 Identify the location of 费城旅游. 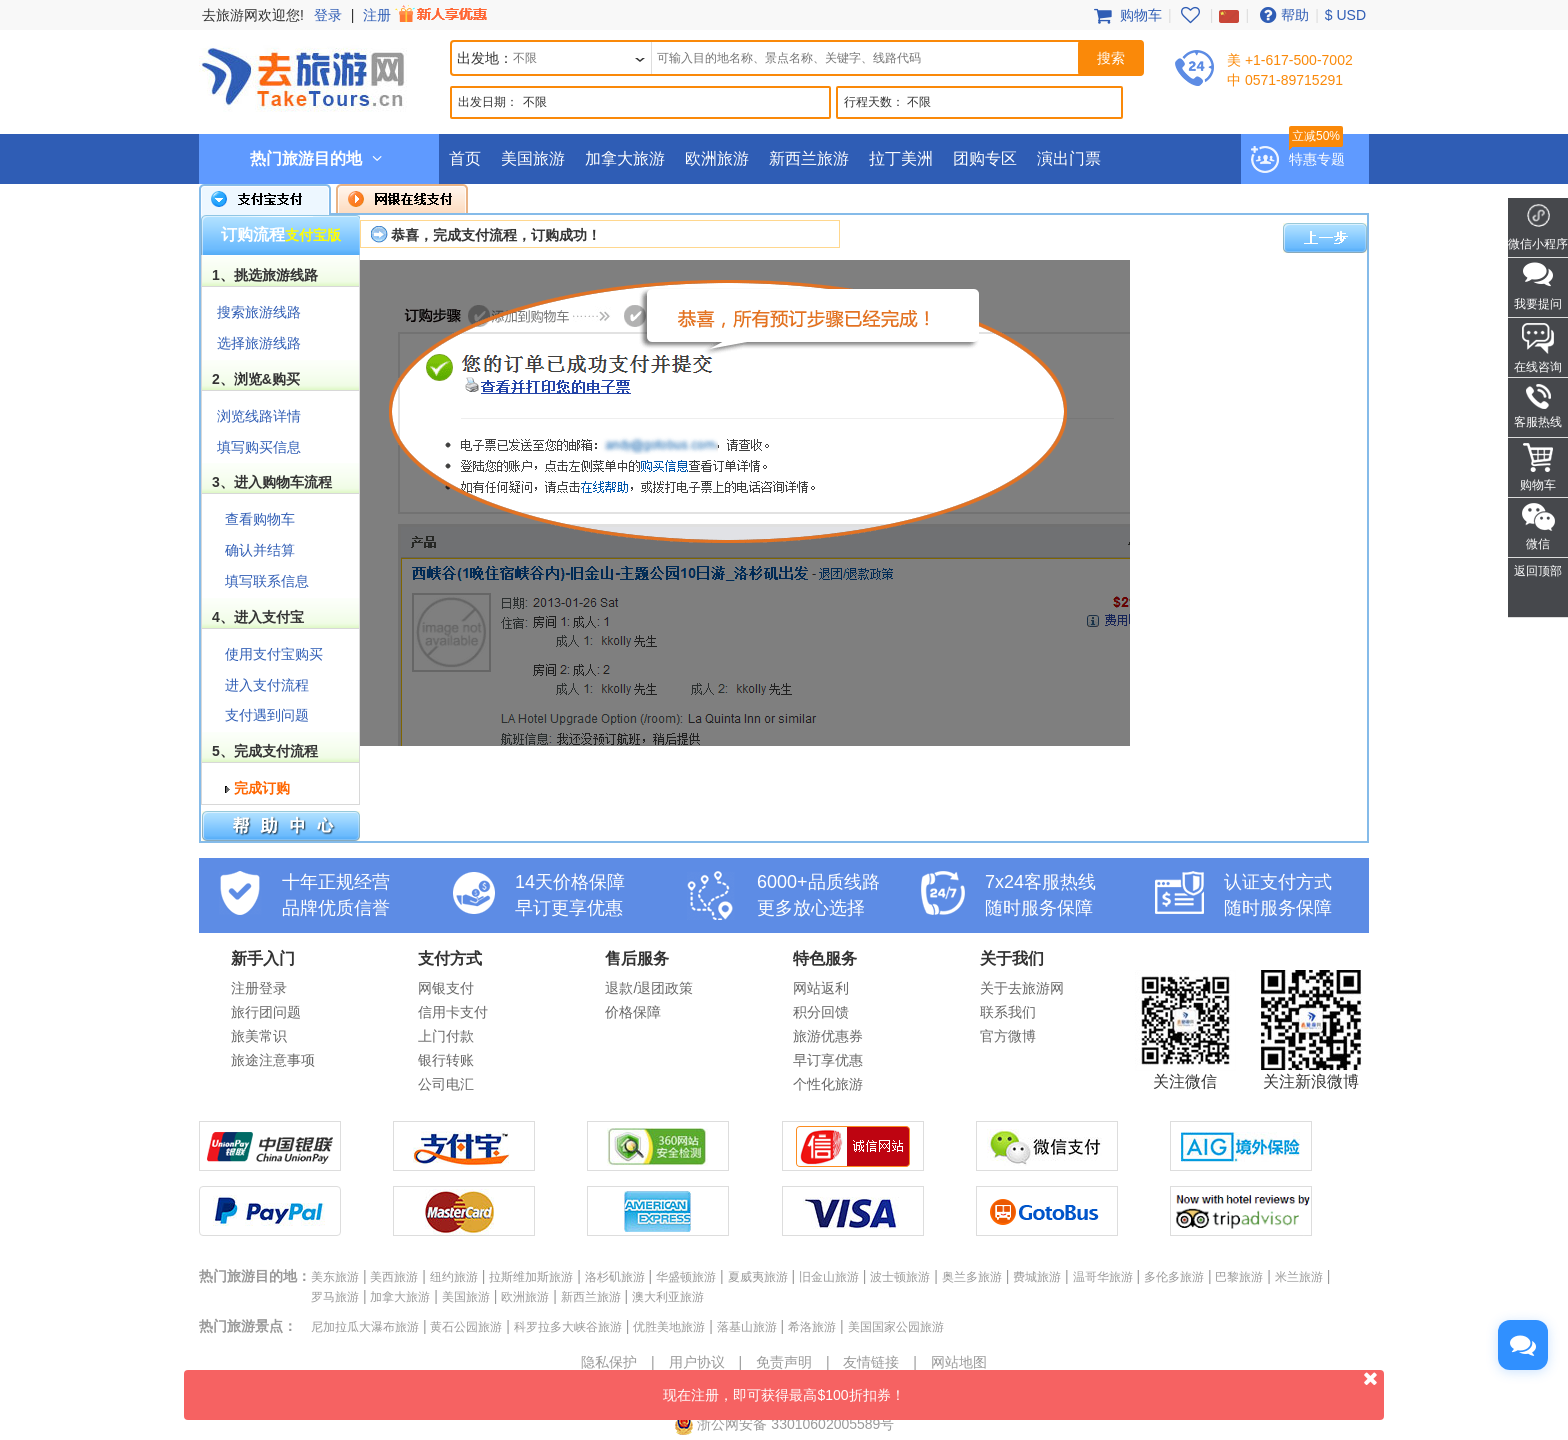
(1037, 1277).